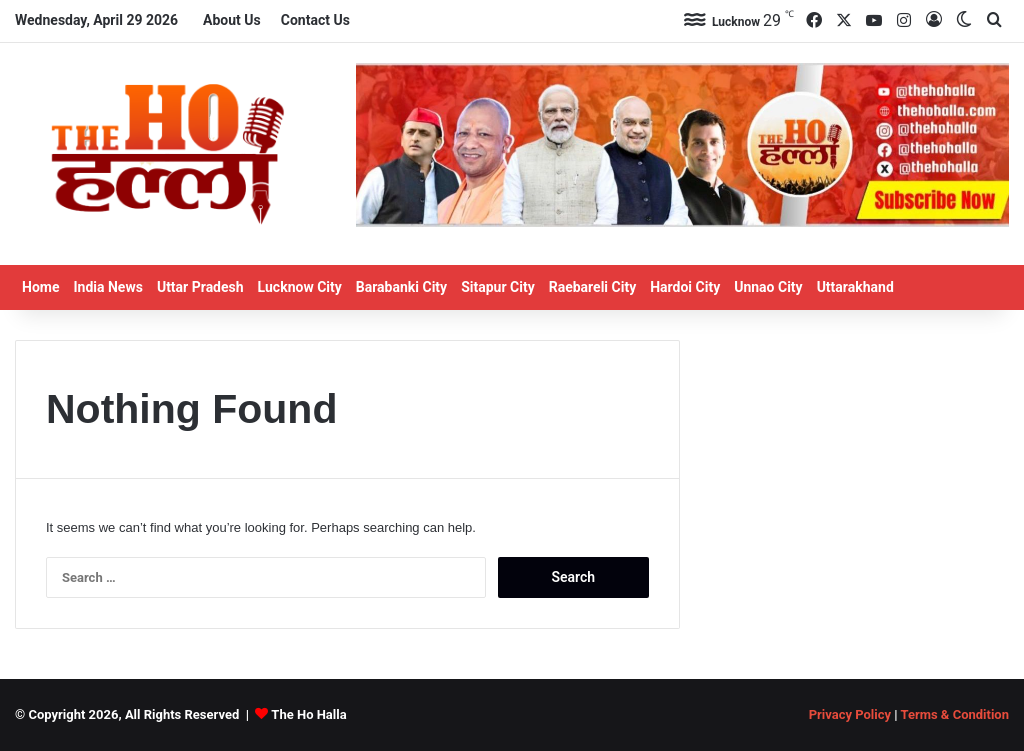 Image resolution: width=1024 pixels, height=751 pixels. What do you see at coordinates (593, 287) in the screenshot?
I see `Raebareli City` at bounding box center [593, 287].